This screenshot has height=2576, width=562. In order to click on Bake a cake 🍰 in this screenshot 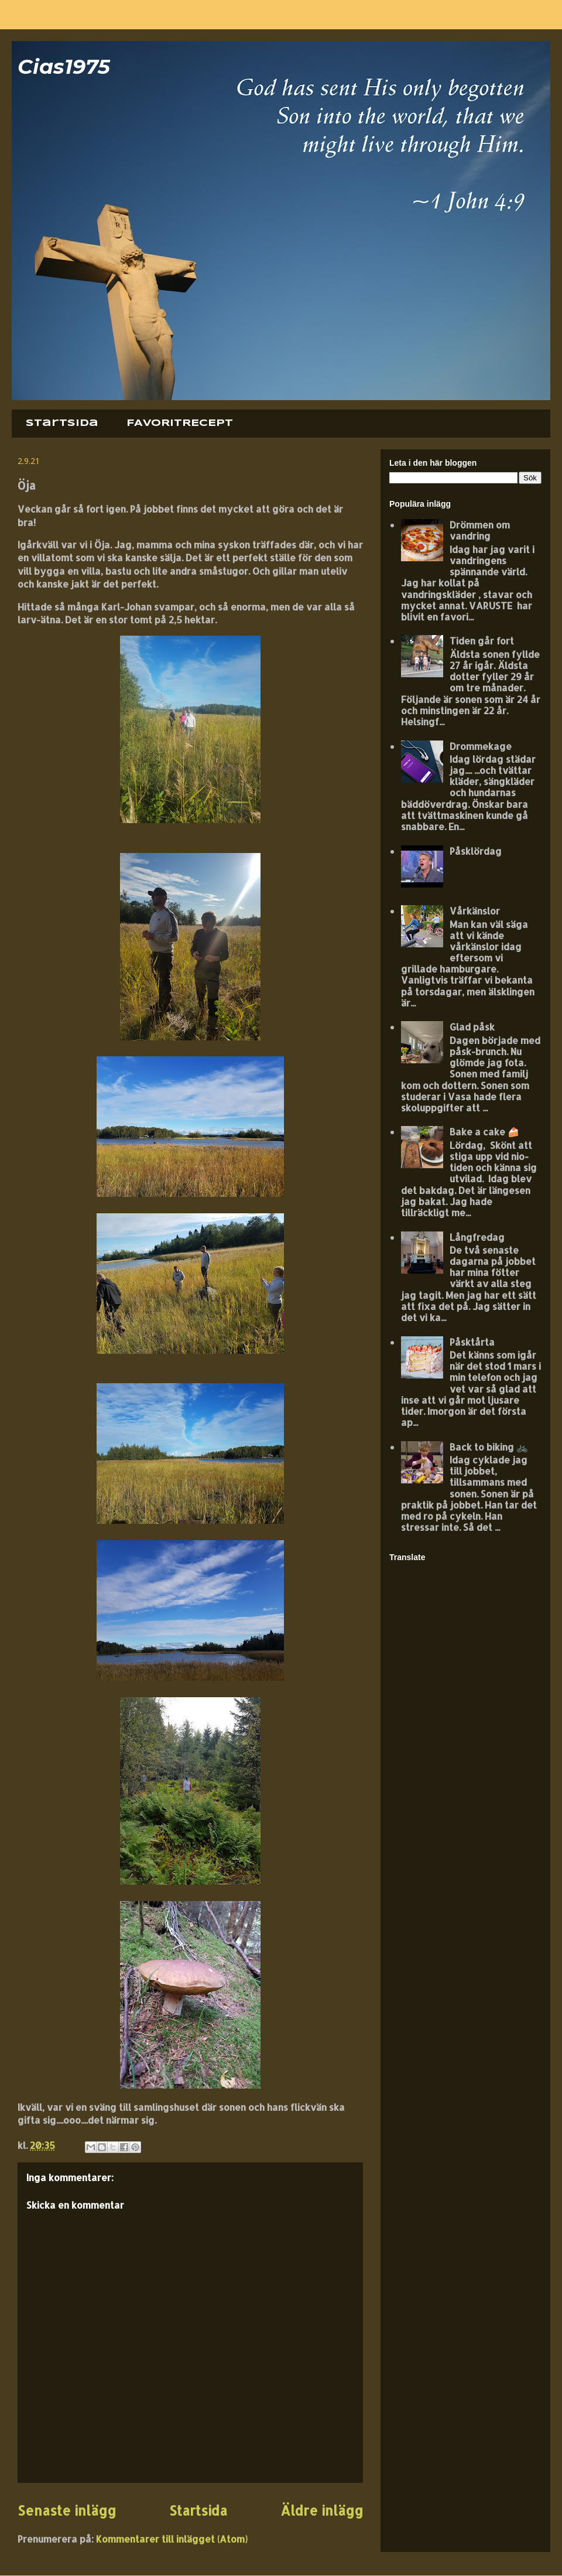, I will do `click(484, 1131)`.